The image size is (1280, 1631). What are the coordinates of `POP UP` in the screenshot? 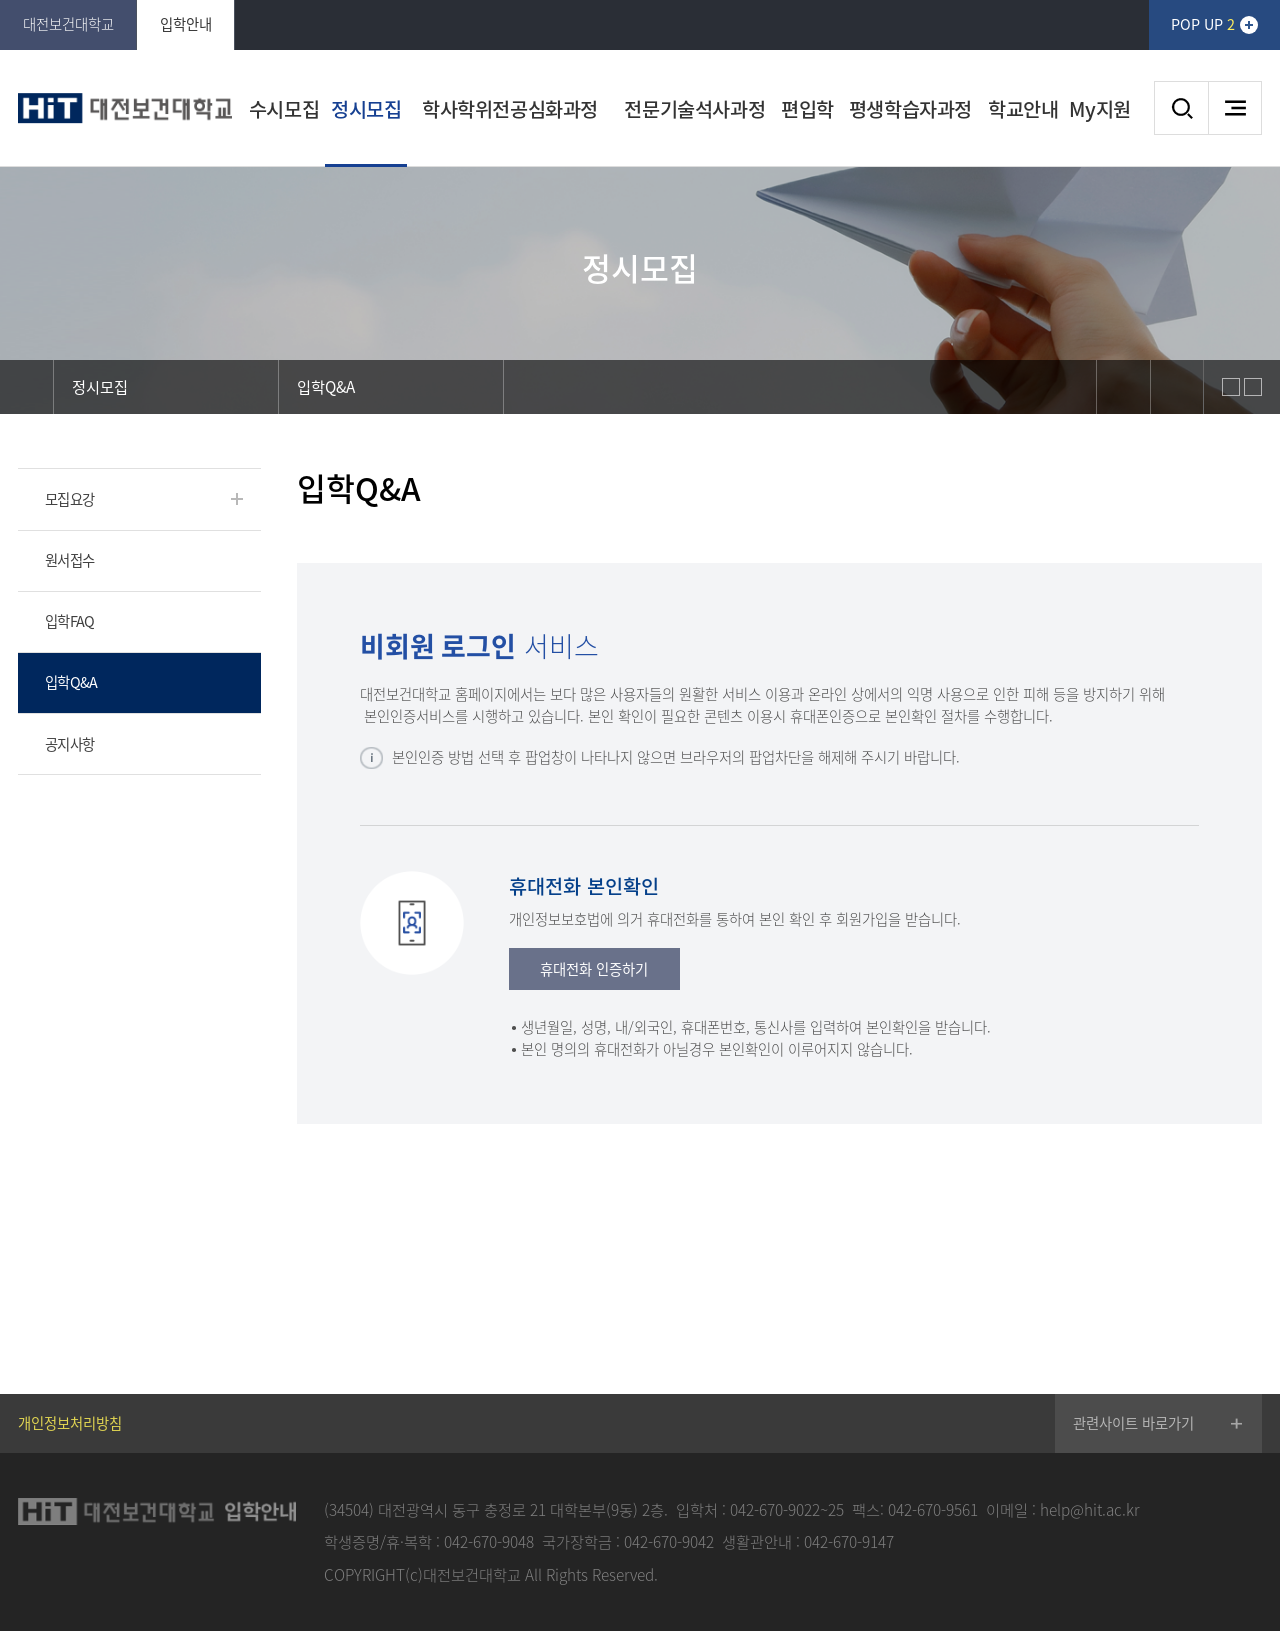 It's located at (1203, 24).